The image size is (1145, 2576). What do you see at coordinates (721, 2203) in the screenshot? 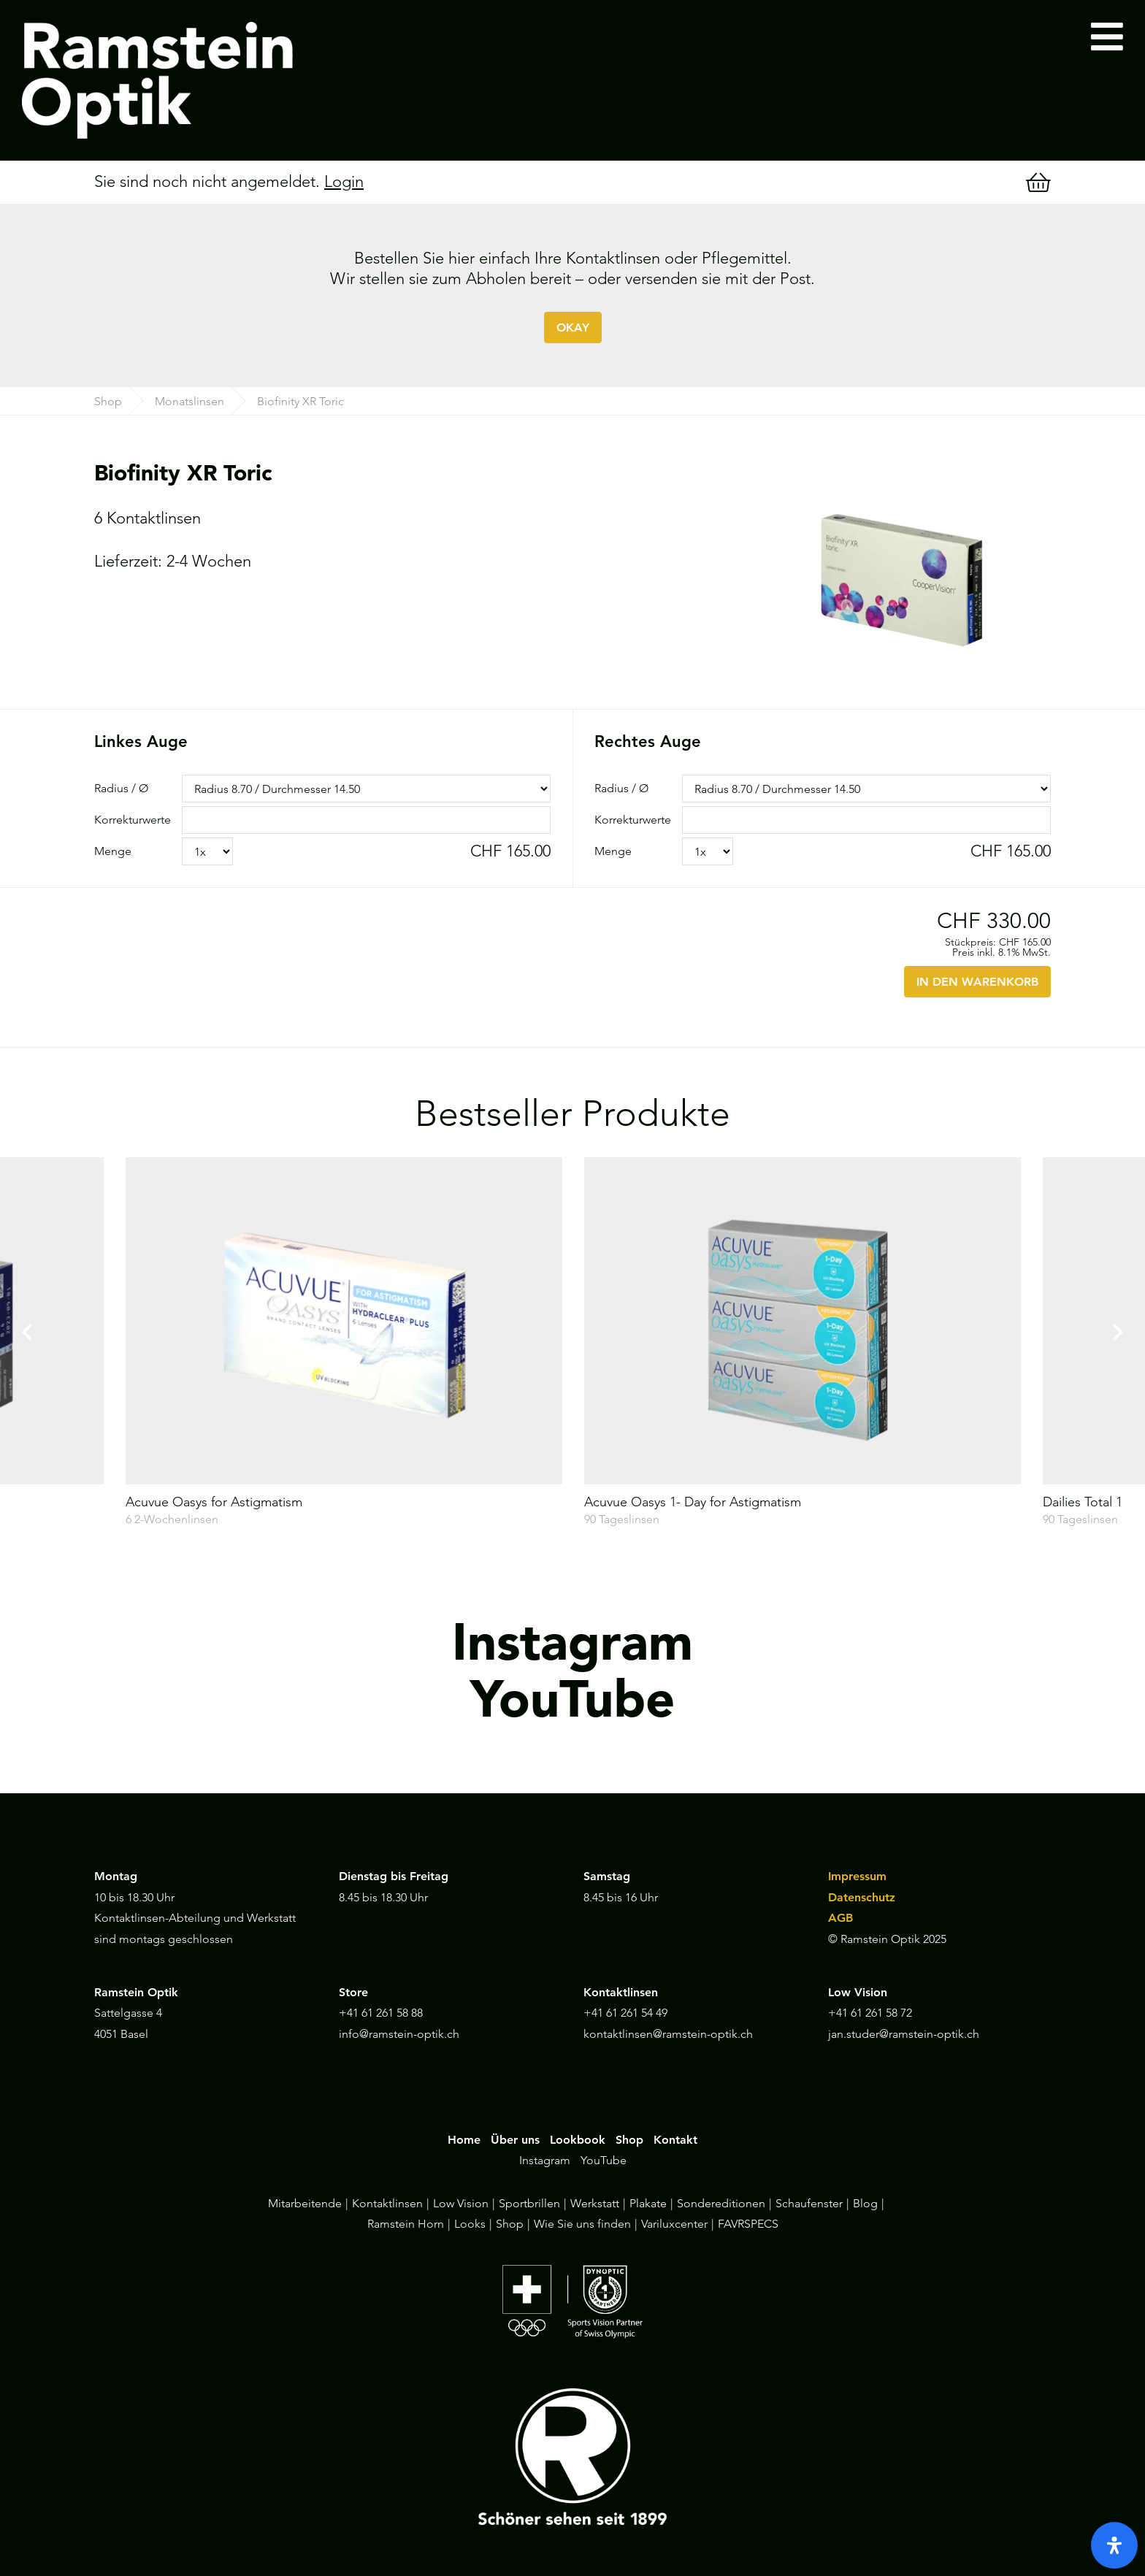
I see `Sondereditionen` at bounding box center [721, 2203].